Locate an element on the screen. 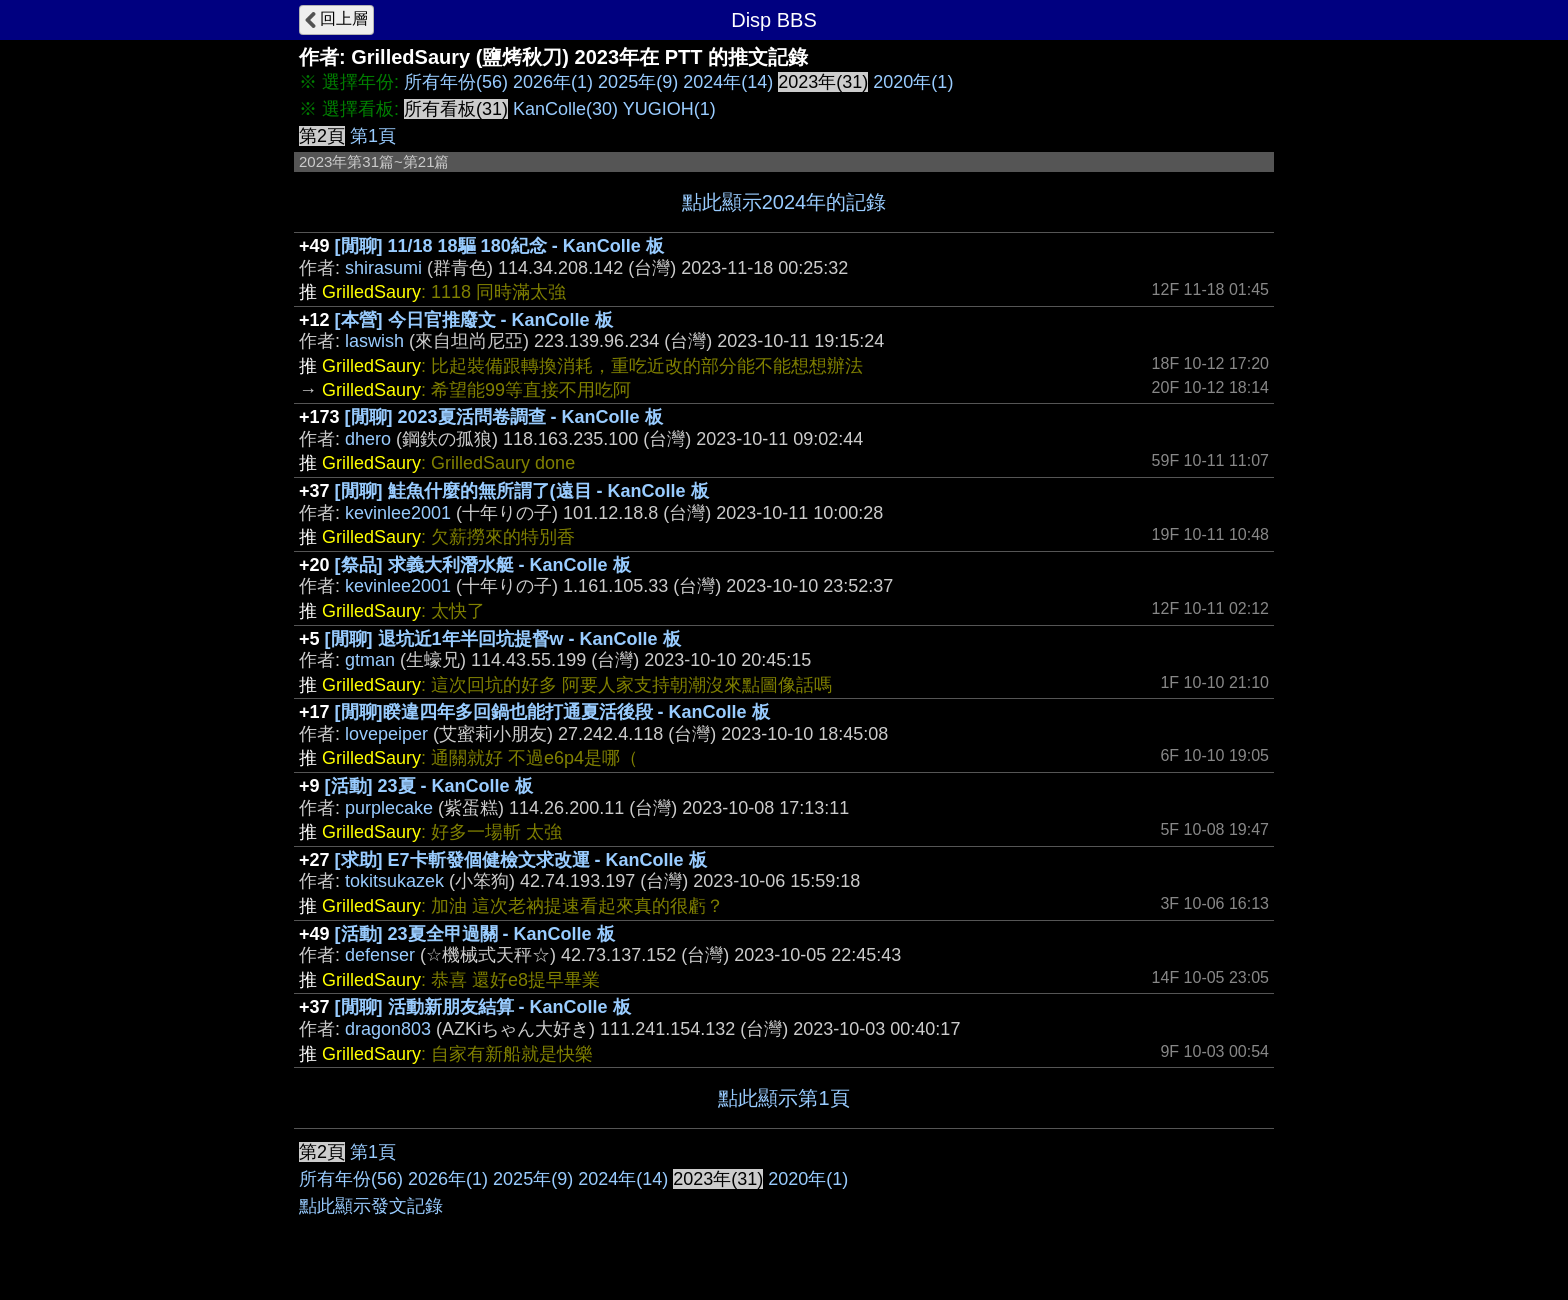 The width and height of the screenshot is (1568, 1300). [本營] 今日官推廢文 - KanColle 板 is located at coordinates (474, 320).